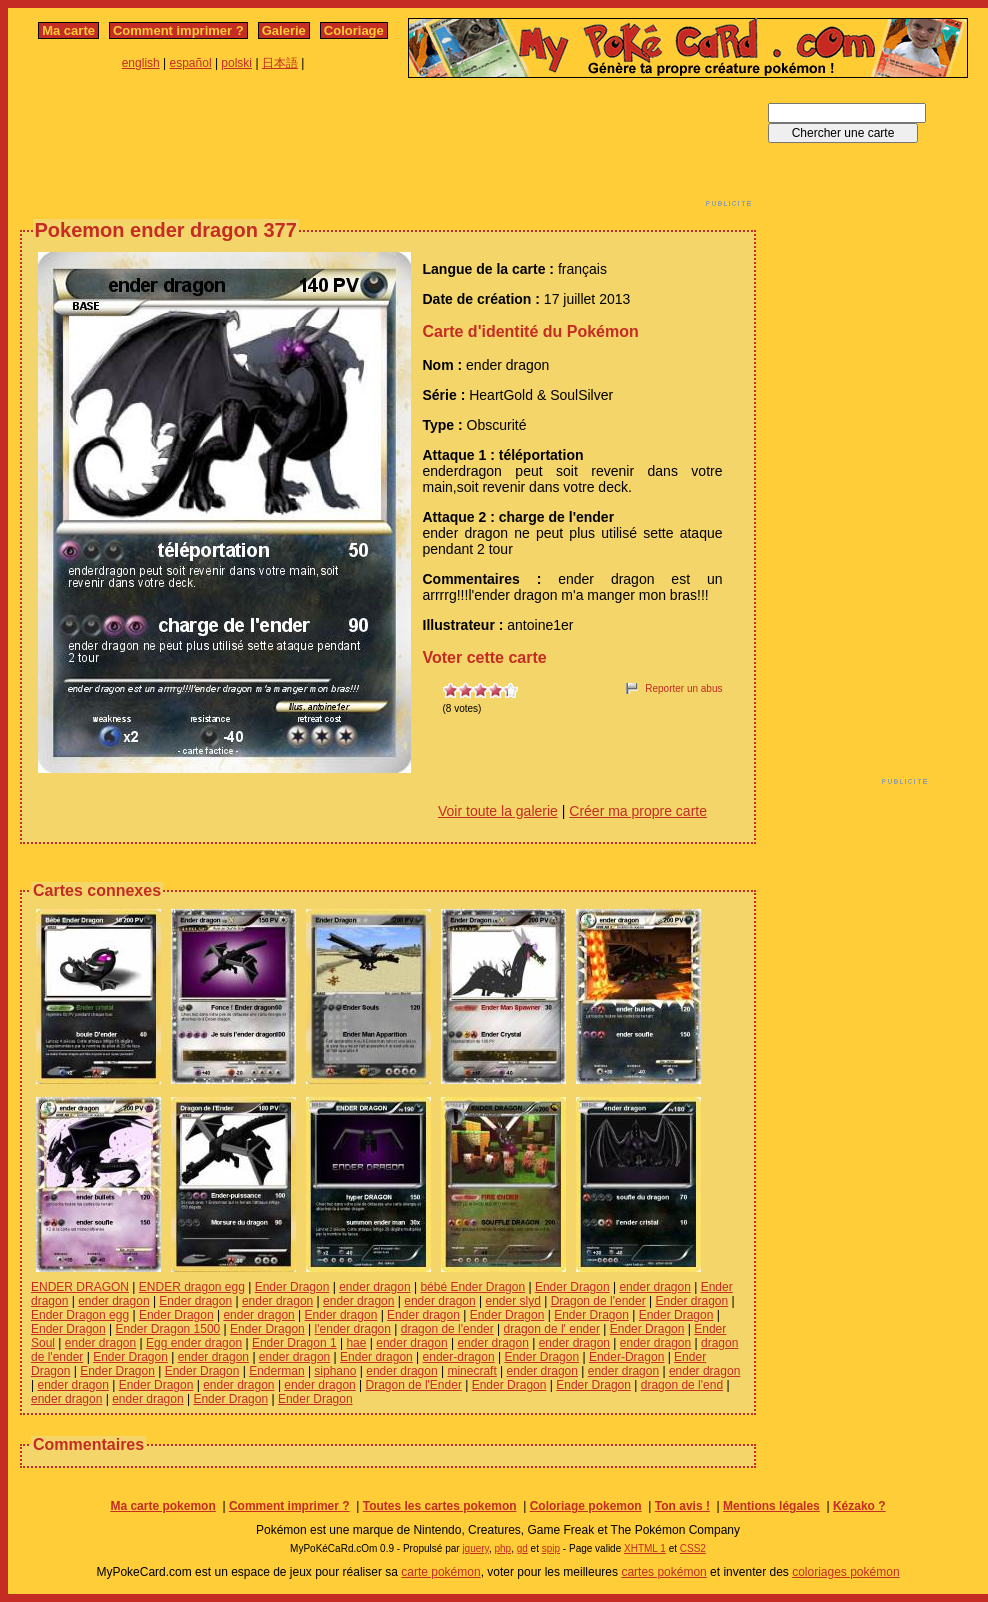 The image size is (988, 1602). Describe the element at coordinates (191, 63) in the screenshot. I see `español` at that location.